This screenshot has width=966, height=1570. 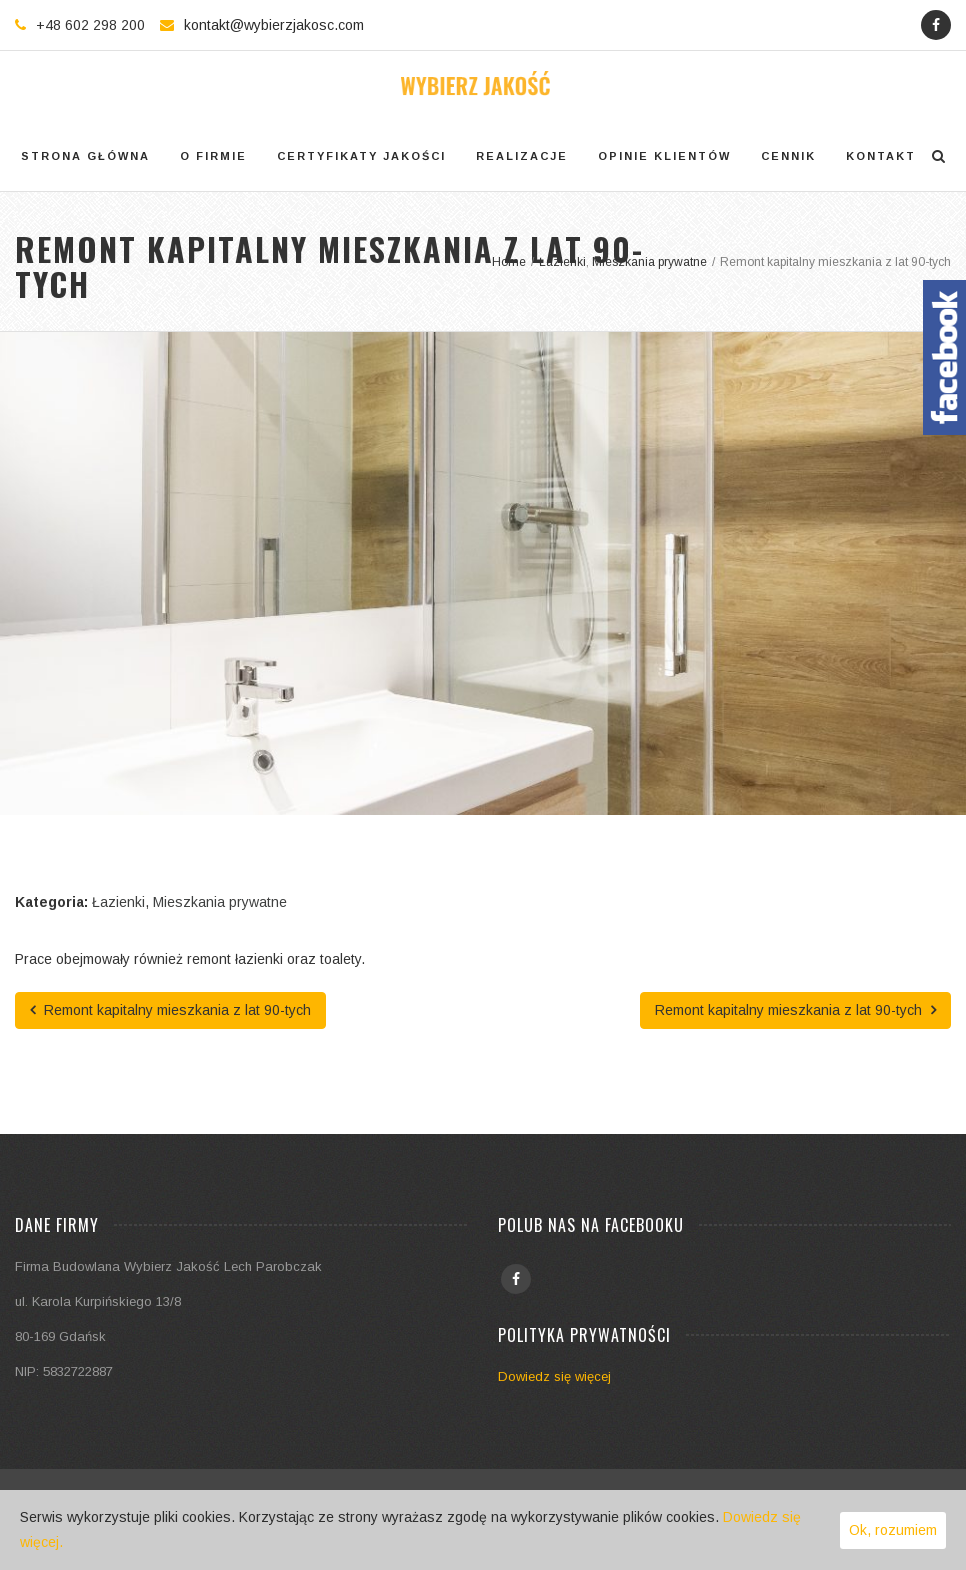 I want to click on Mieszkania prywatne, so click(x=220, y=902).